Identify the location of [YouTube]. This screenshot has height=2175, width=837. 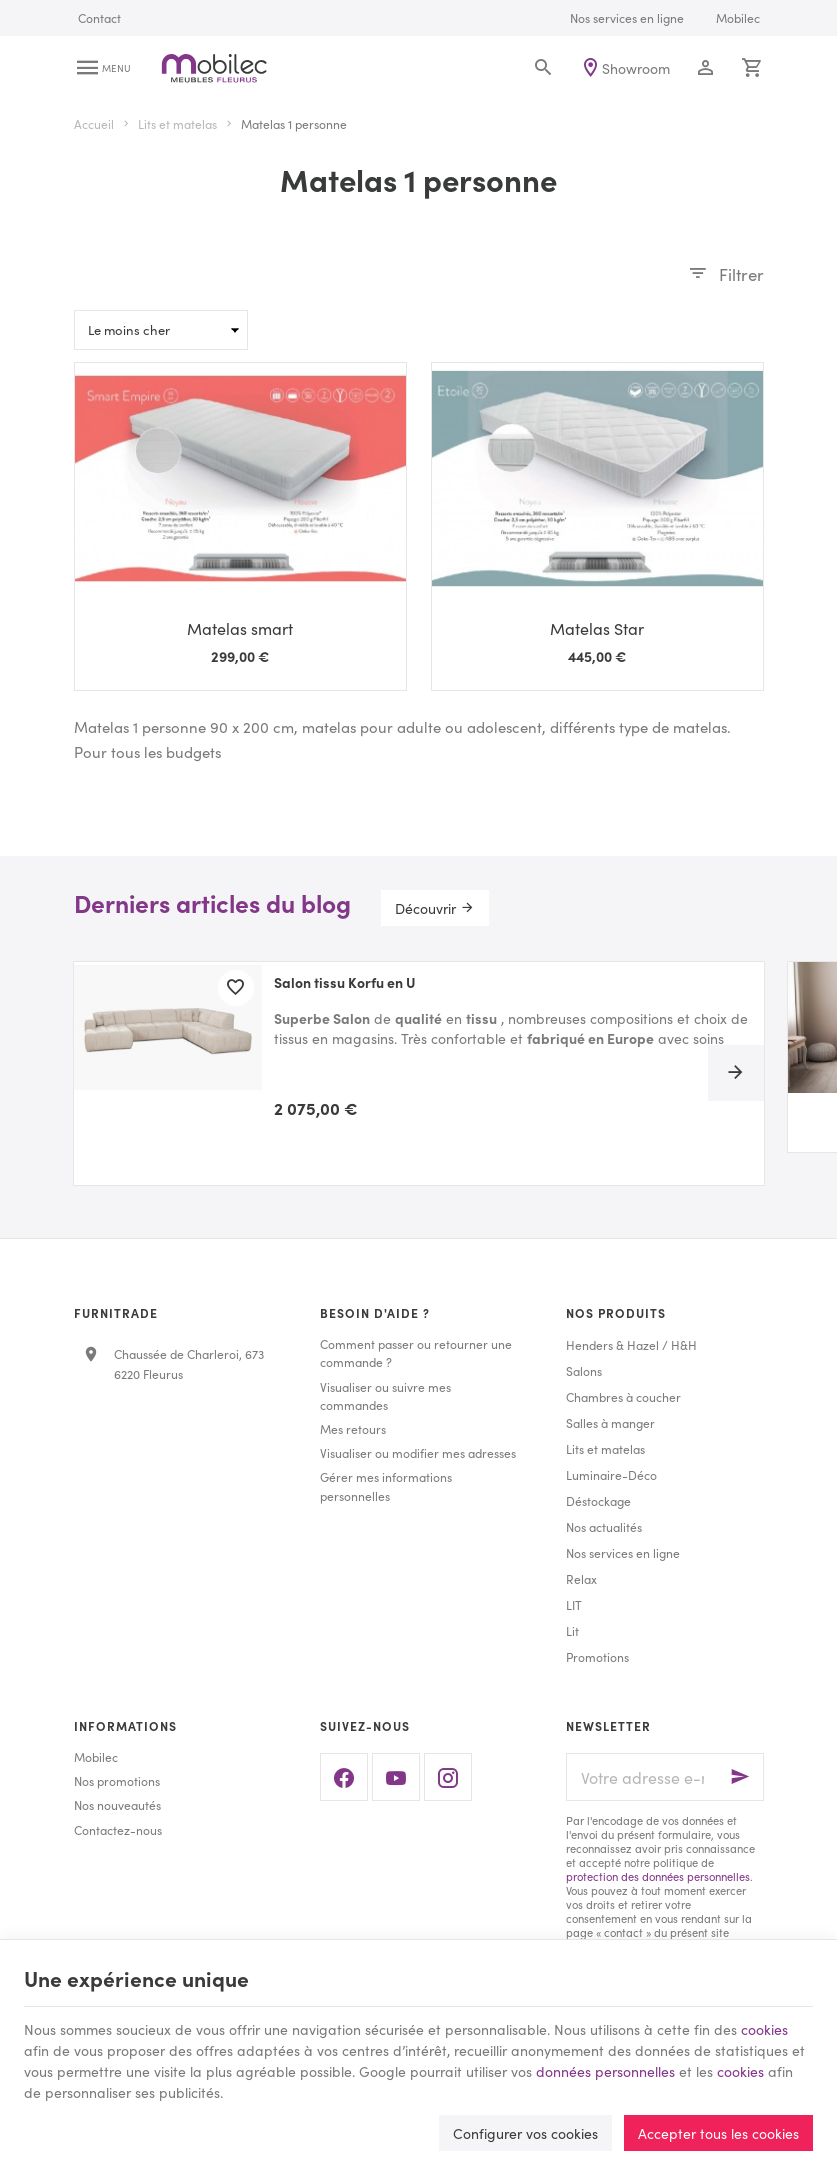
(396, 1777).